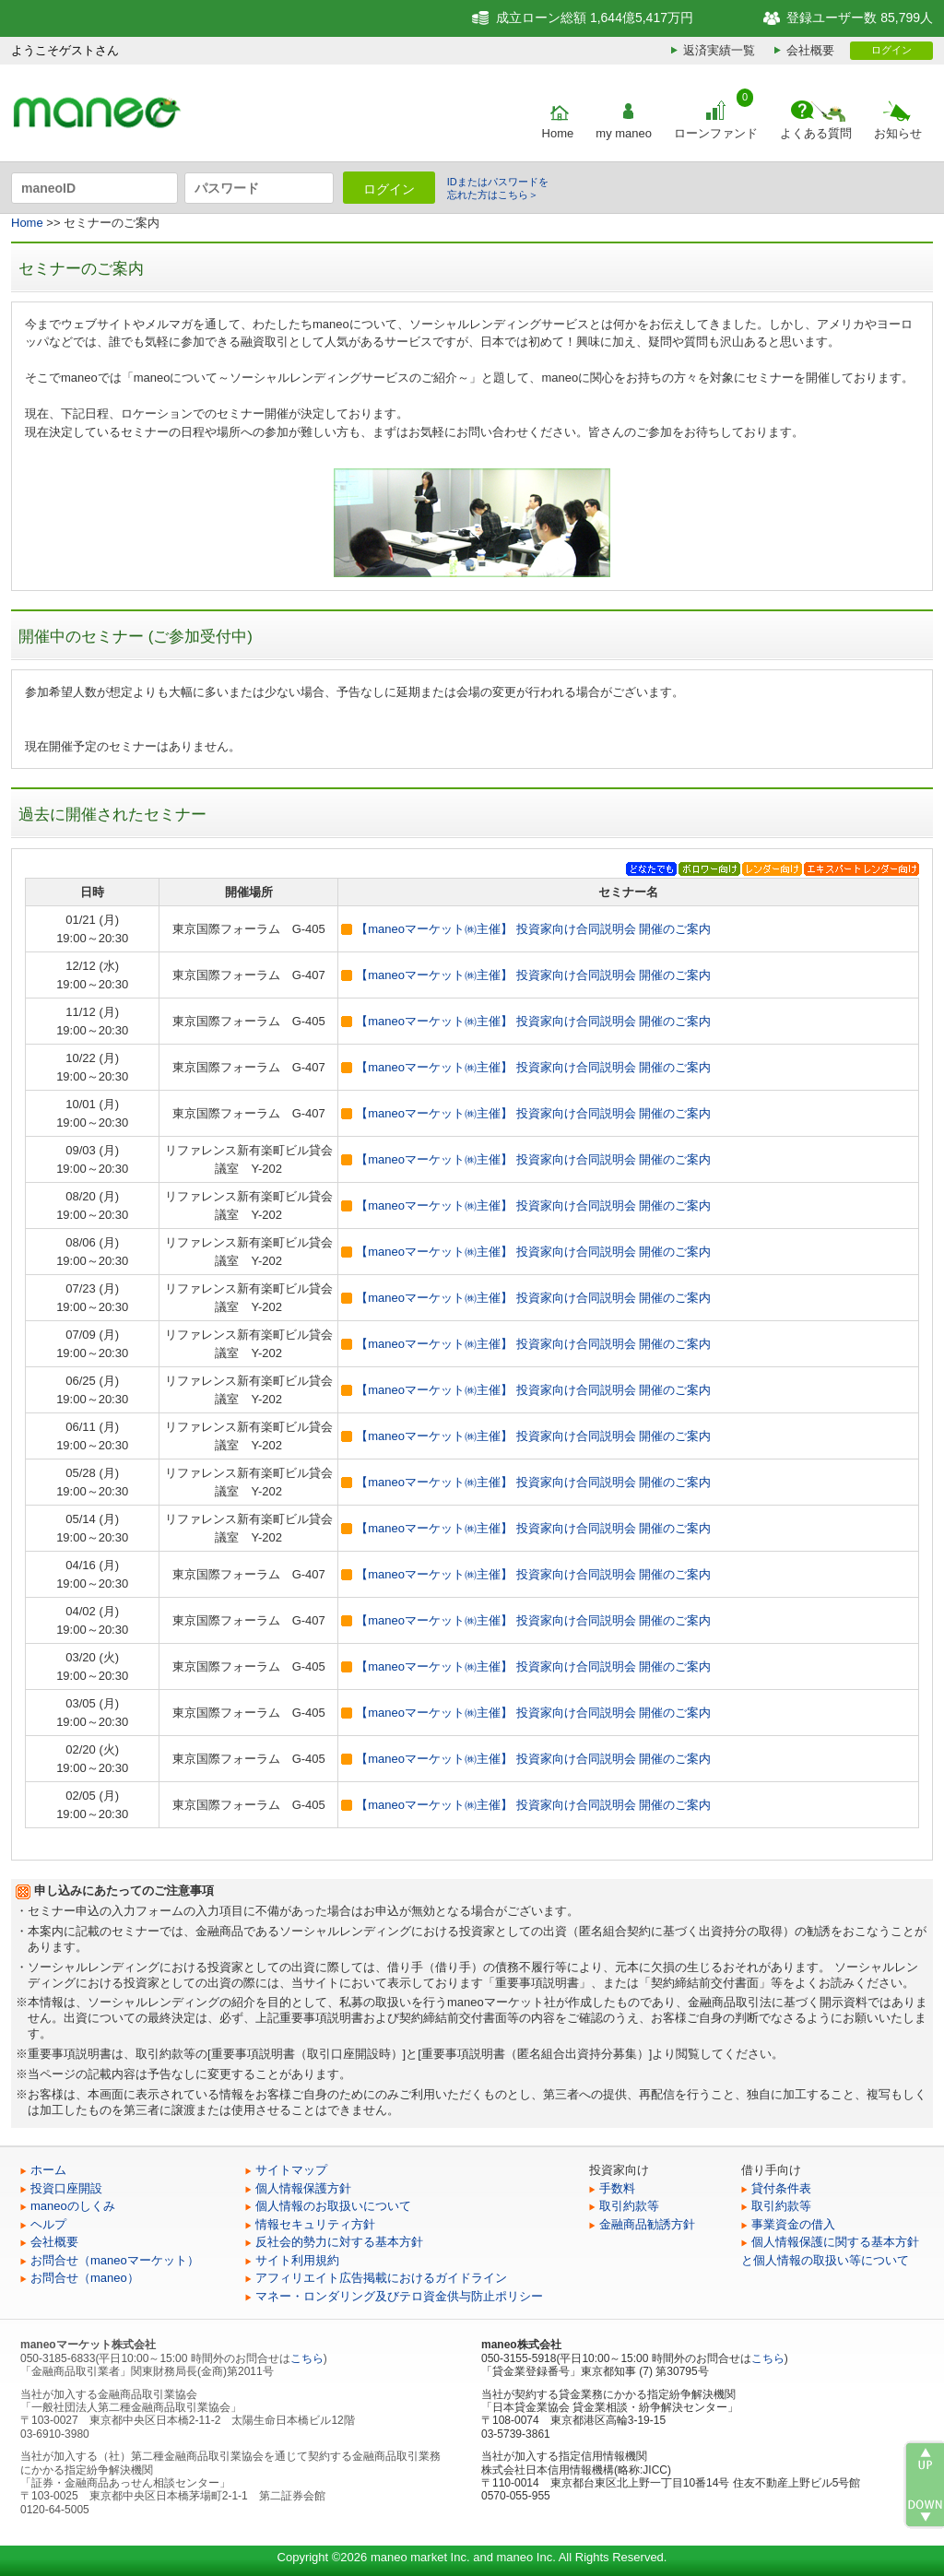  I want to click on 情報セキュリティ方針, so click(315, 2224).